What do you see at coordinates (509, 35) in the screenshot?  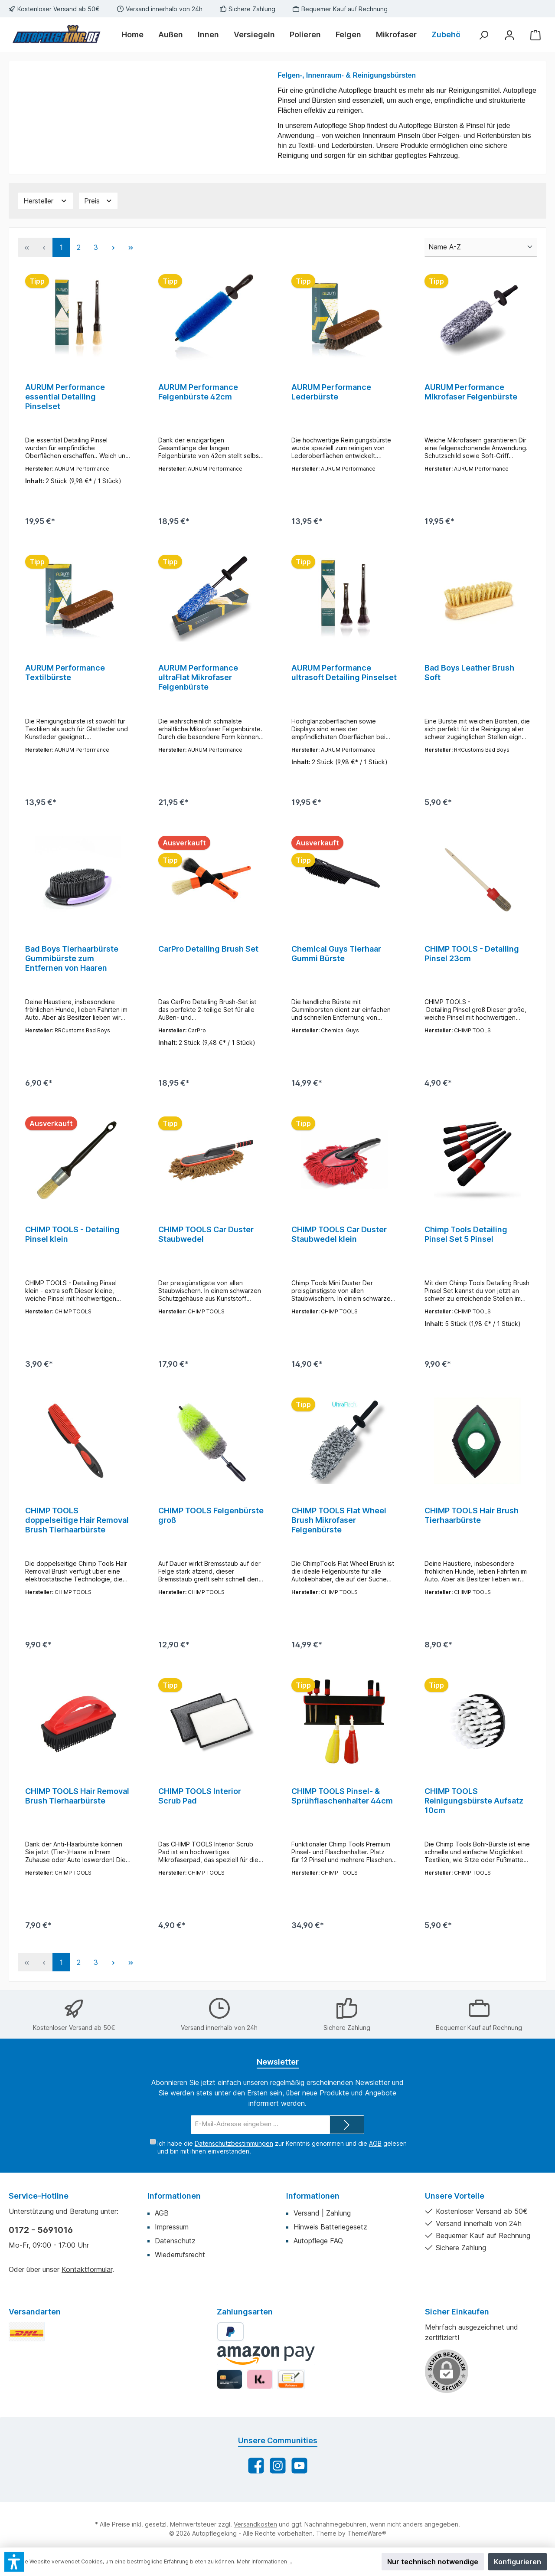 I see `[Mein Konto]` at bounding box center [509, 35].